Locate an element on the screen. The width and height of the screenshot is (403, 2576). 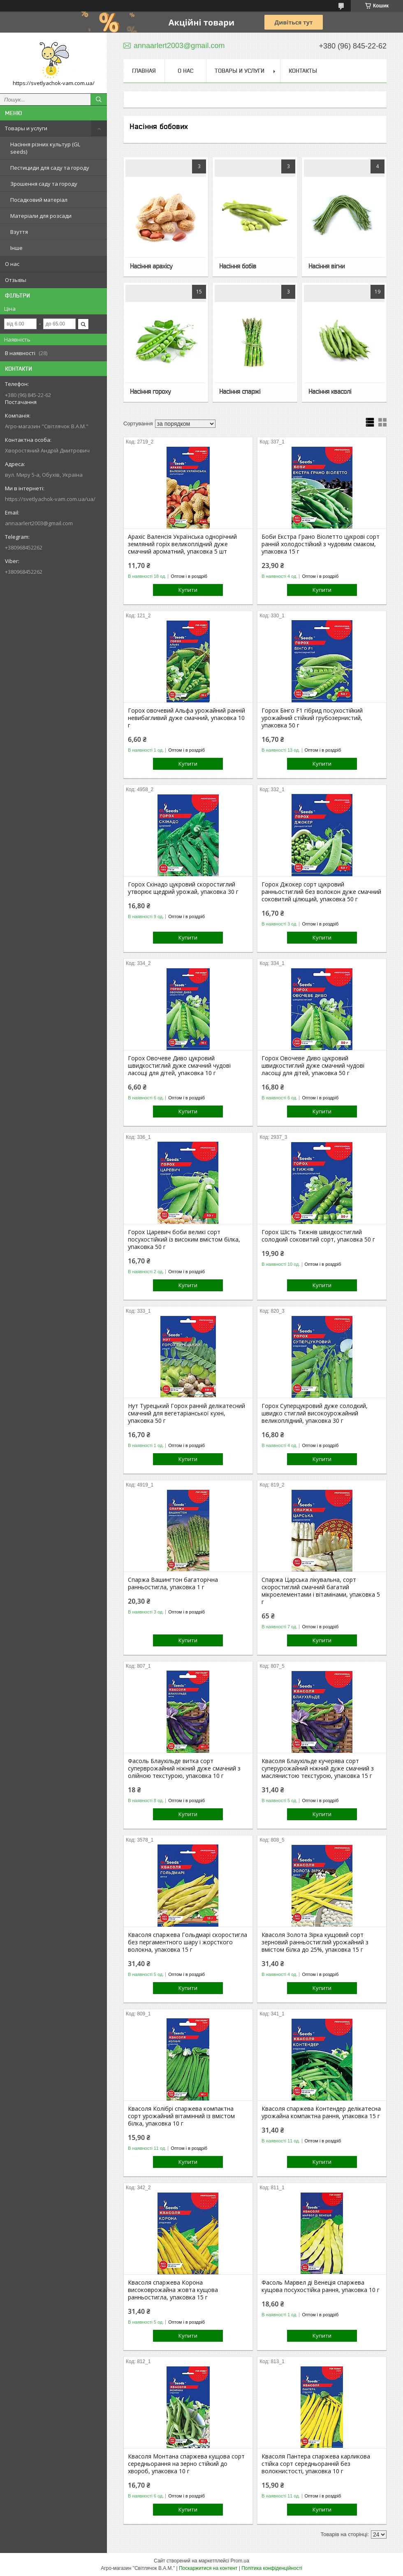
Горох Царевич боби великі сорт посухостійкий із високим вмістом білка, упаковка 50 г is located at coordinates (184, 1239).